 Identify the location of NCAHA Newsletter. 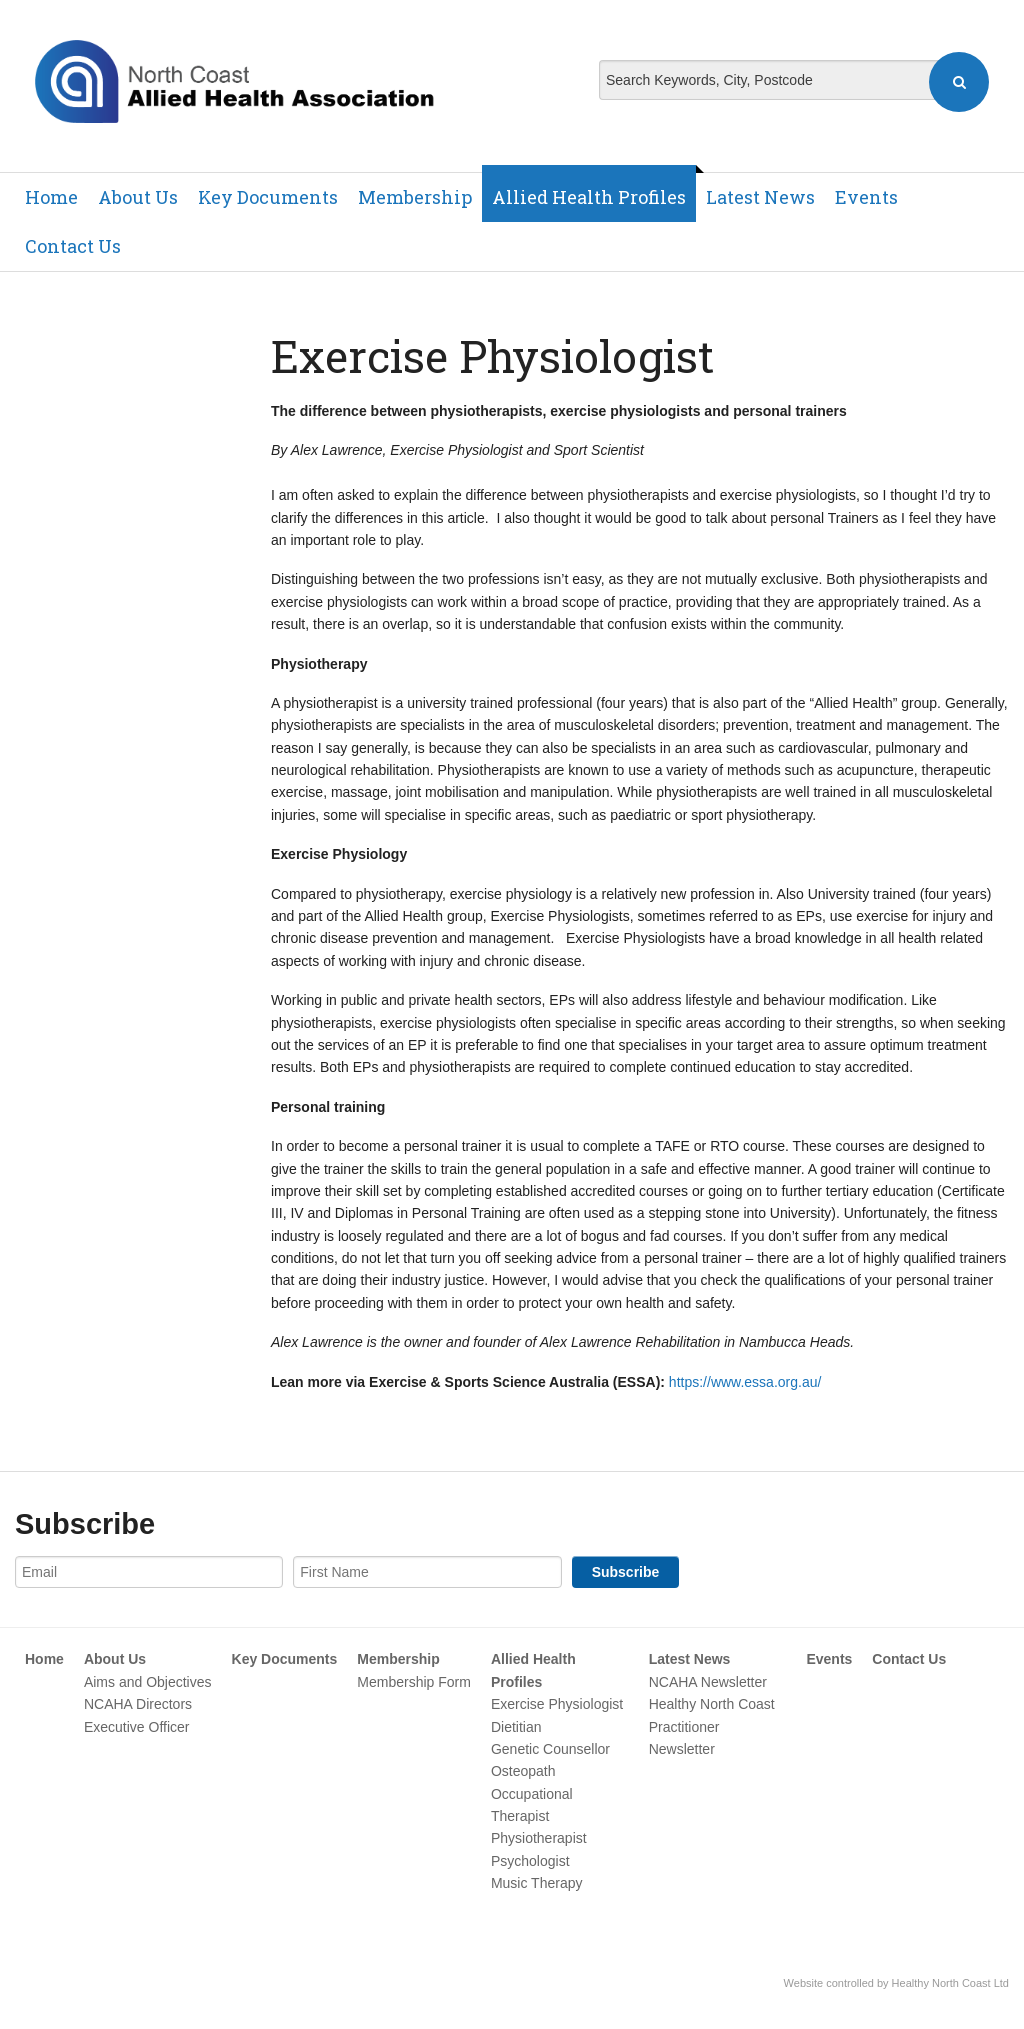
(708, 1682).